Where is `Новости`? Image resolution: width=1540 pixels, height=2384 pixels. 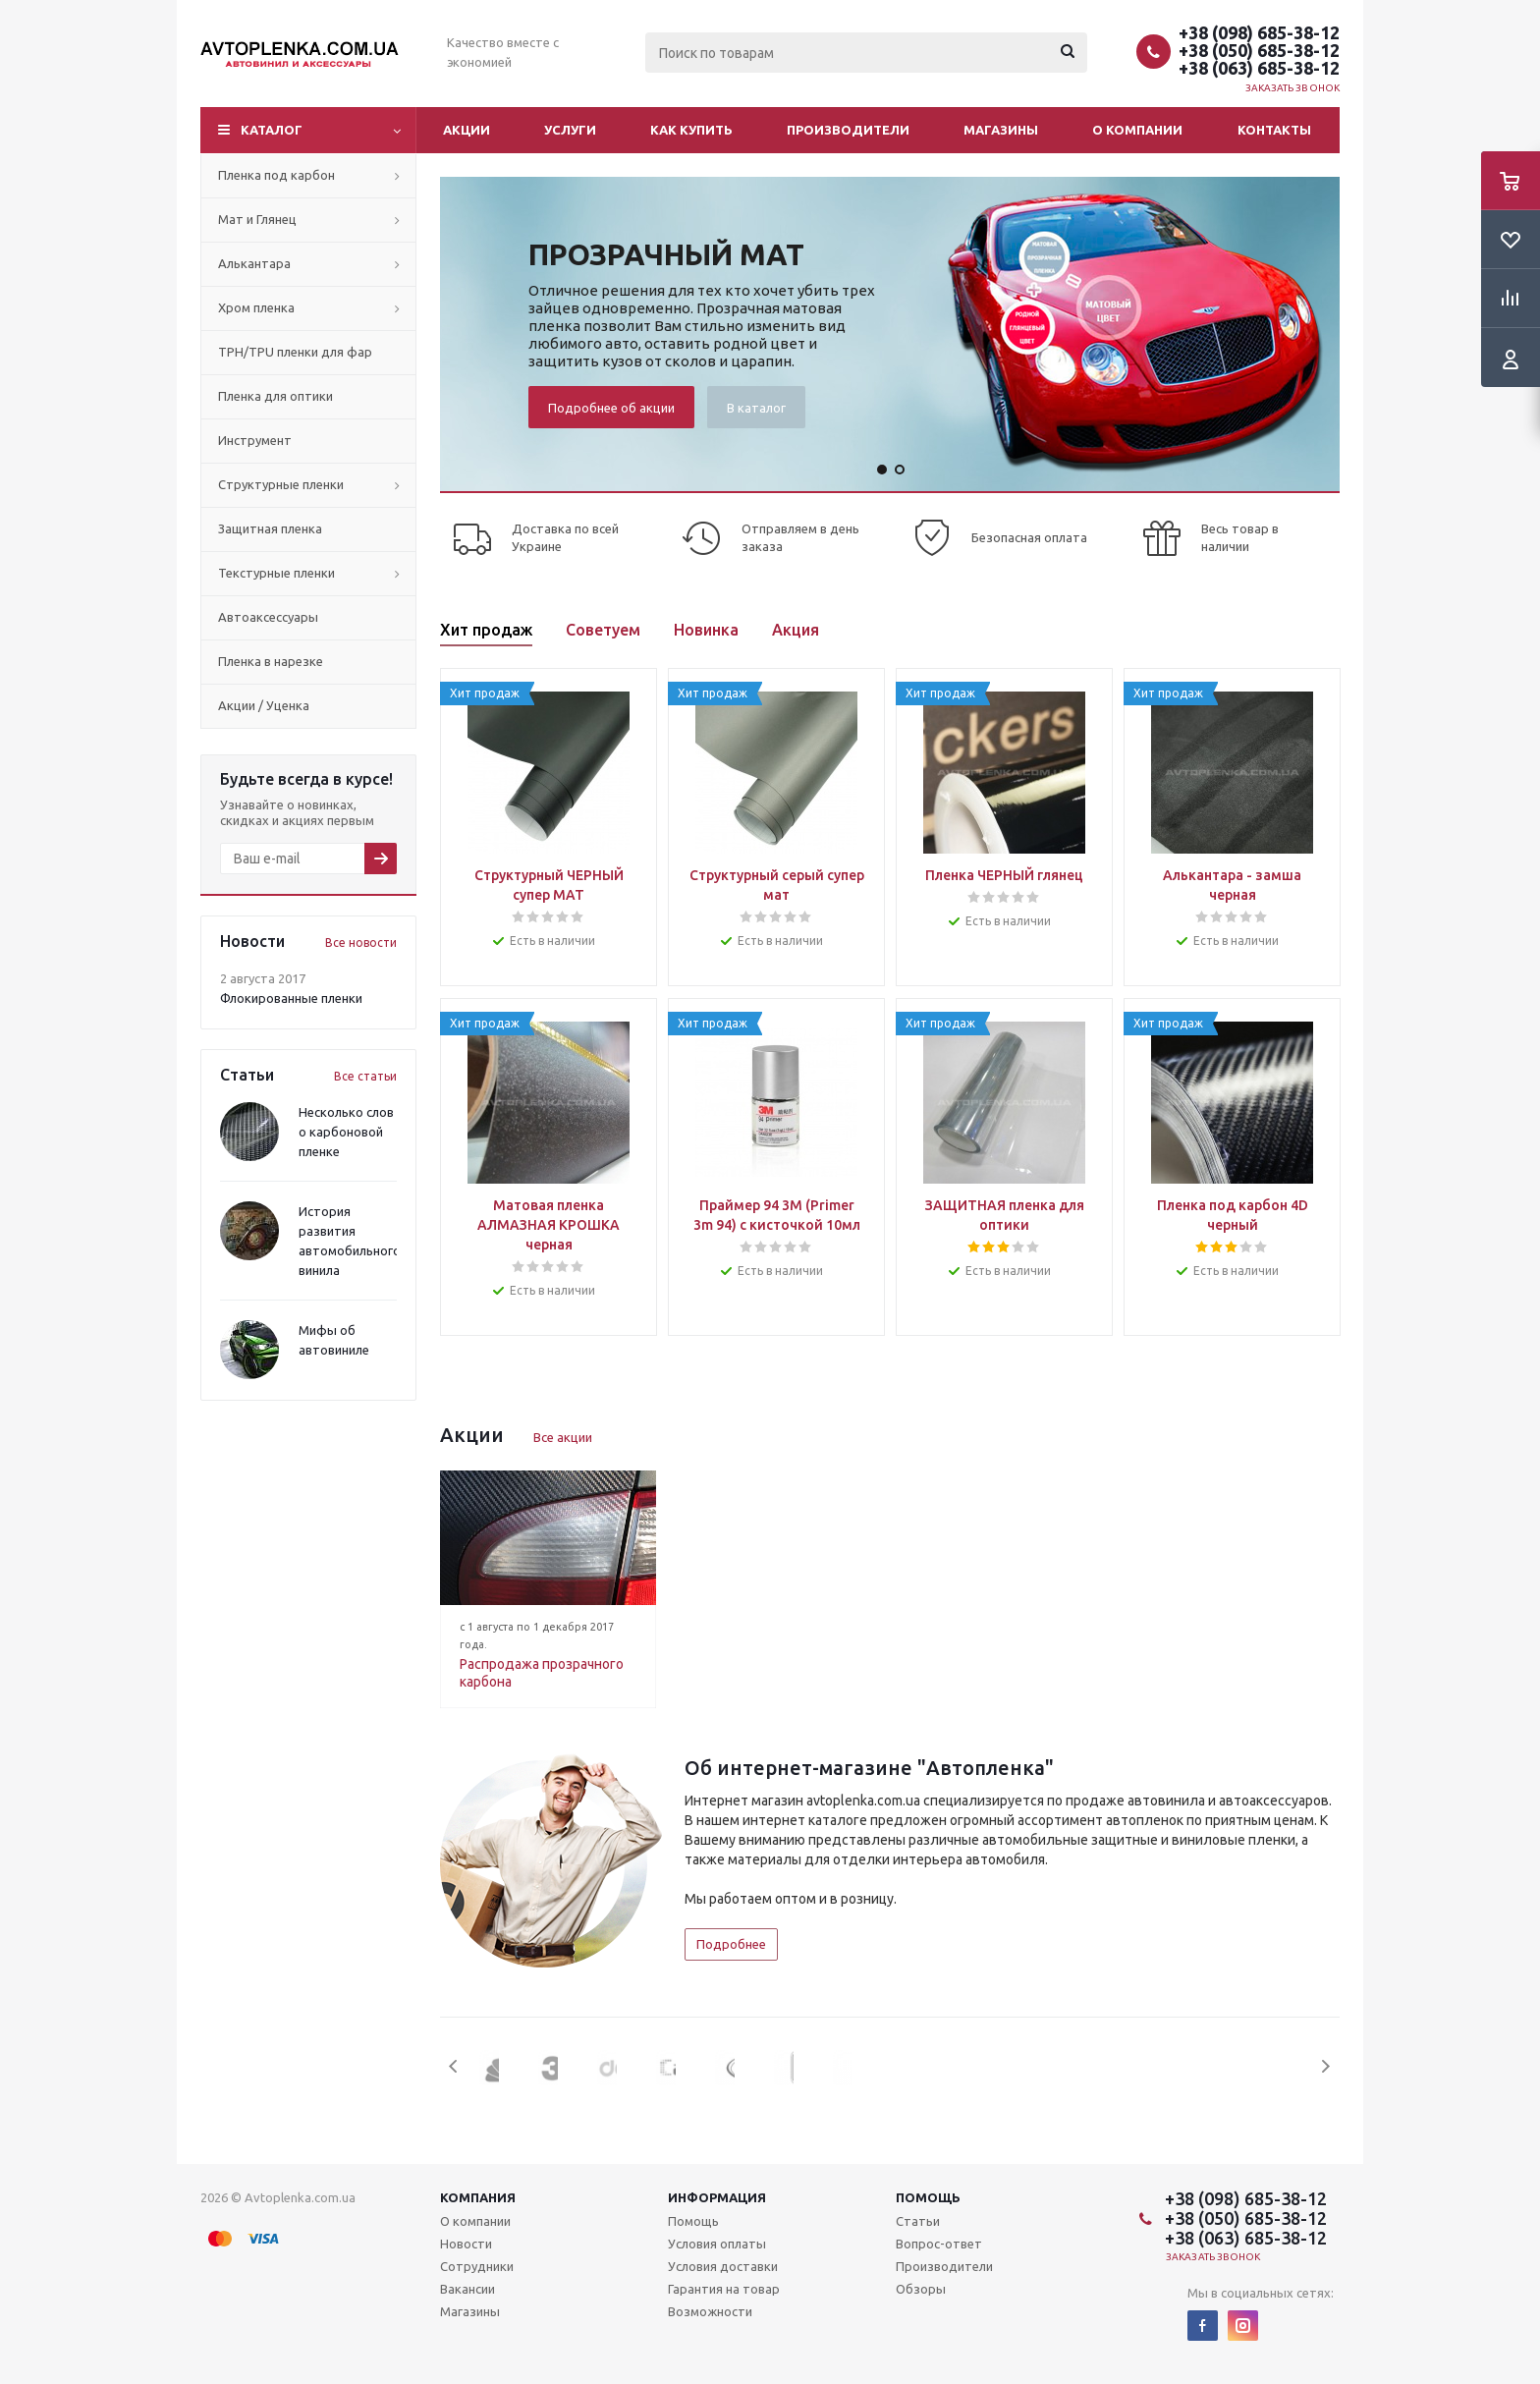
Новости is located at coordinates (466, 2243).